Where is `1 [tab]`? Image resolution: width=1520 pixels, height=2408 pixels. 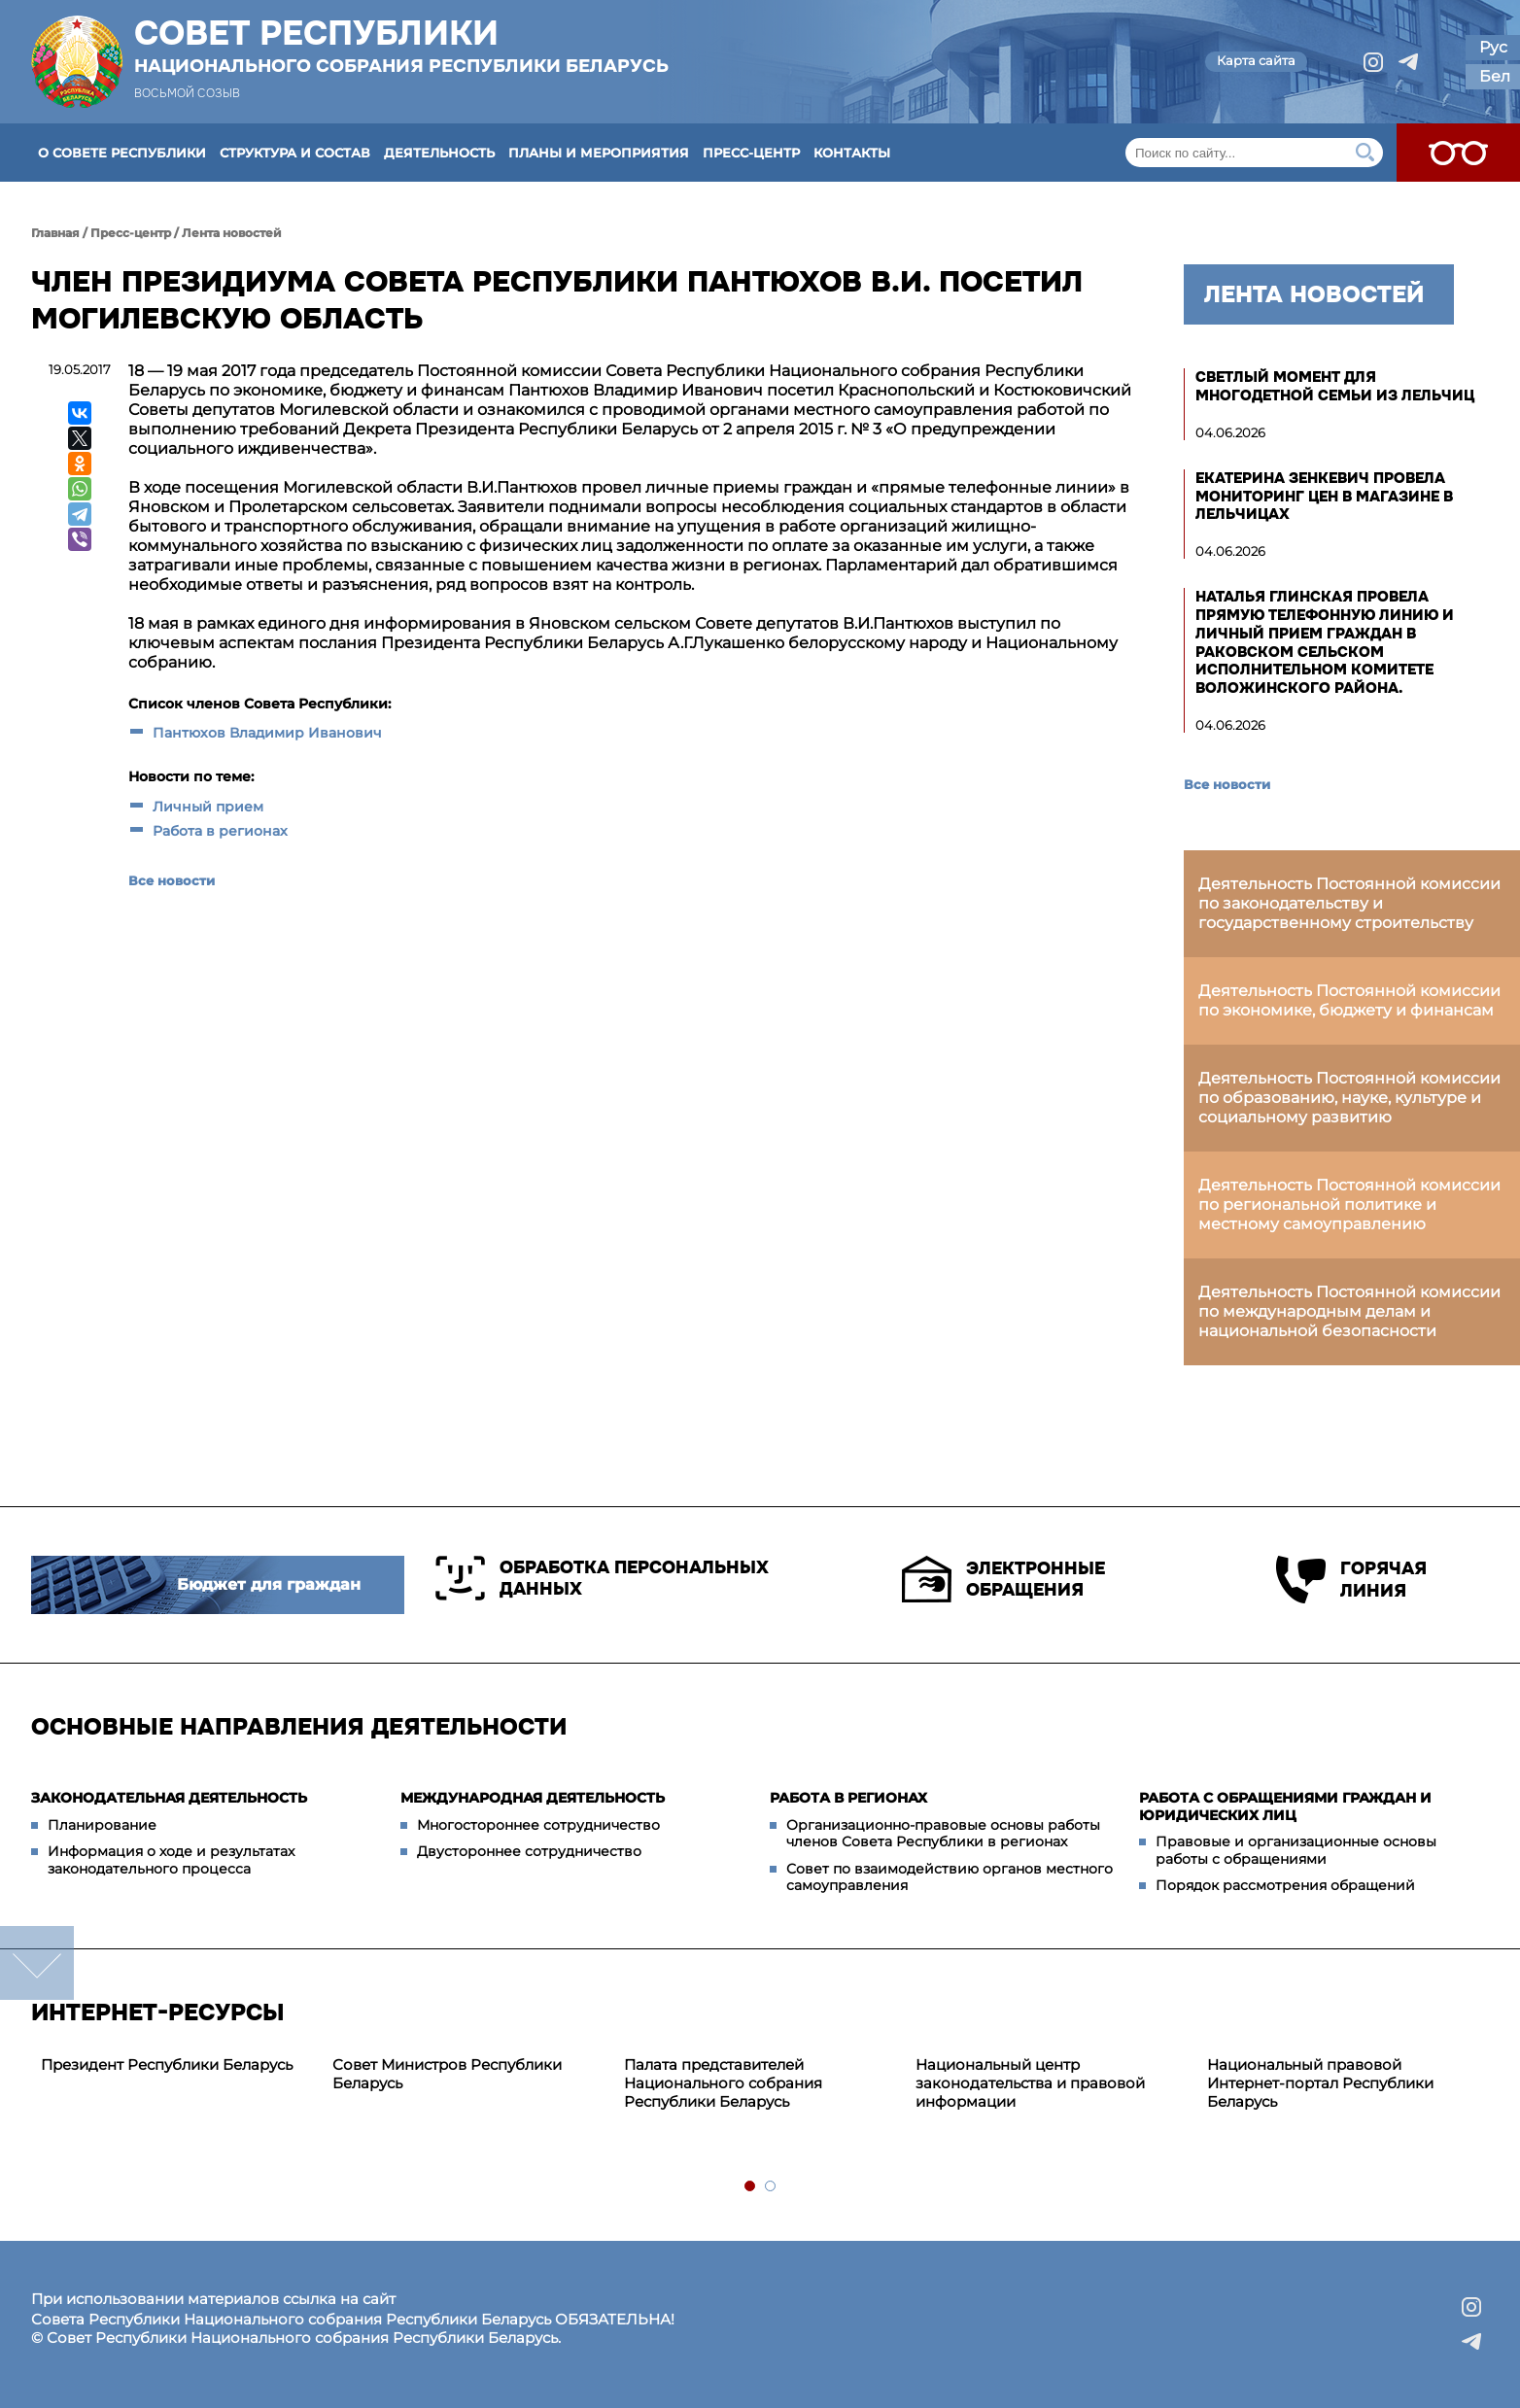
1 [tab] is located at coordinates (750, 2187).